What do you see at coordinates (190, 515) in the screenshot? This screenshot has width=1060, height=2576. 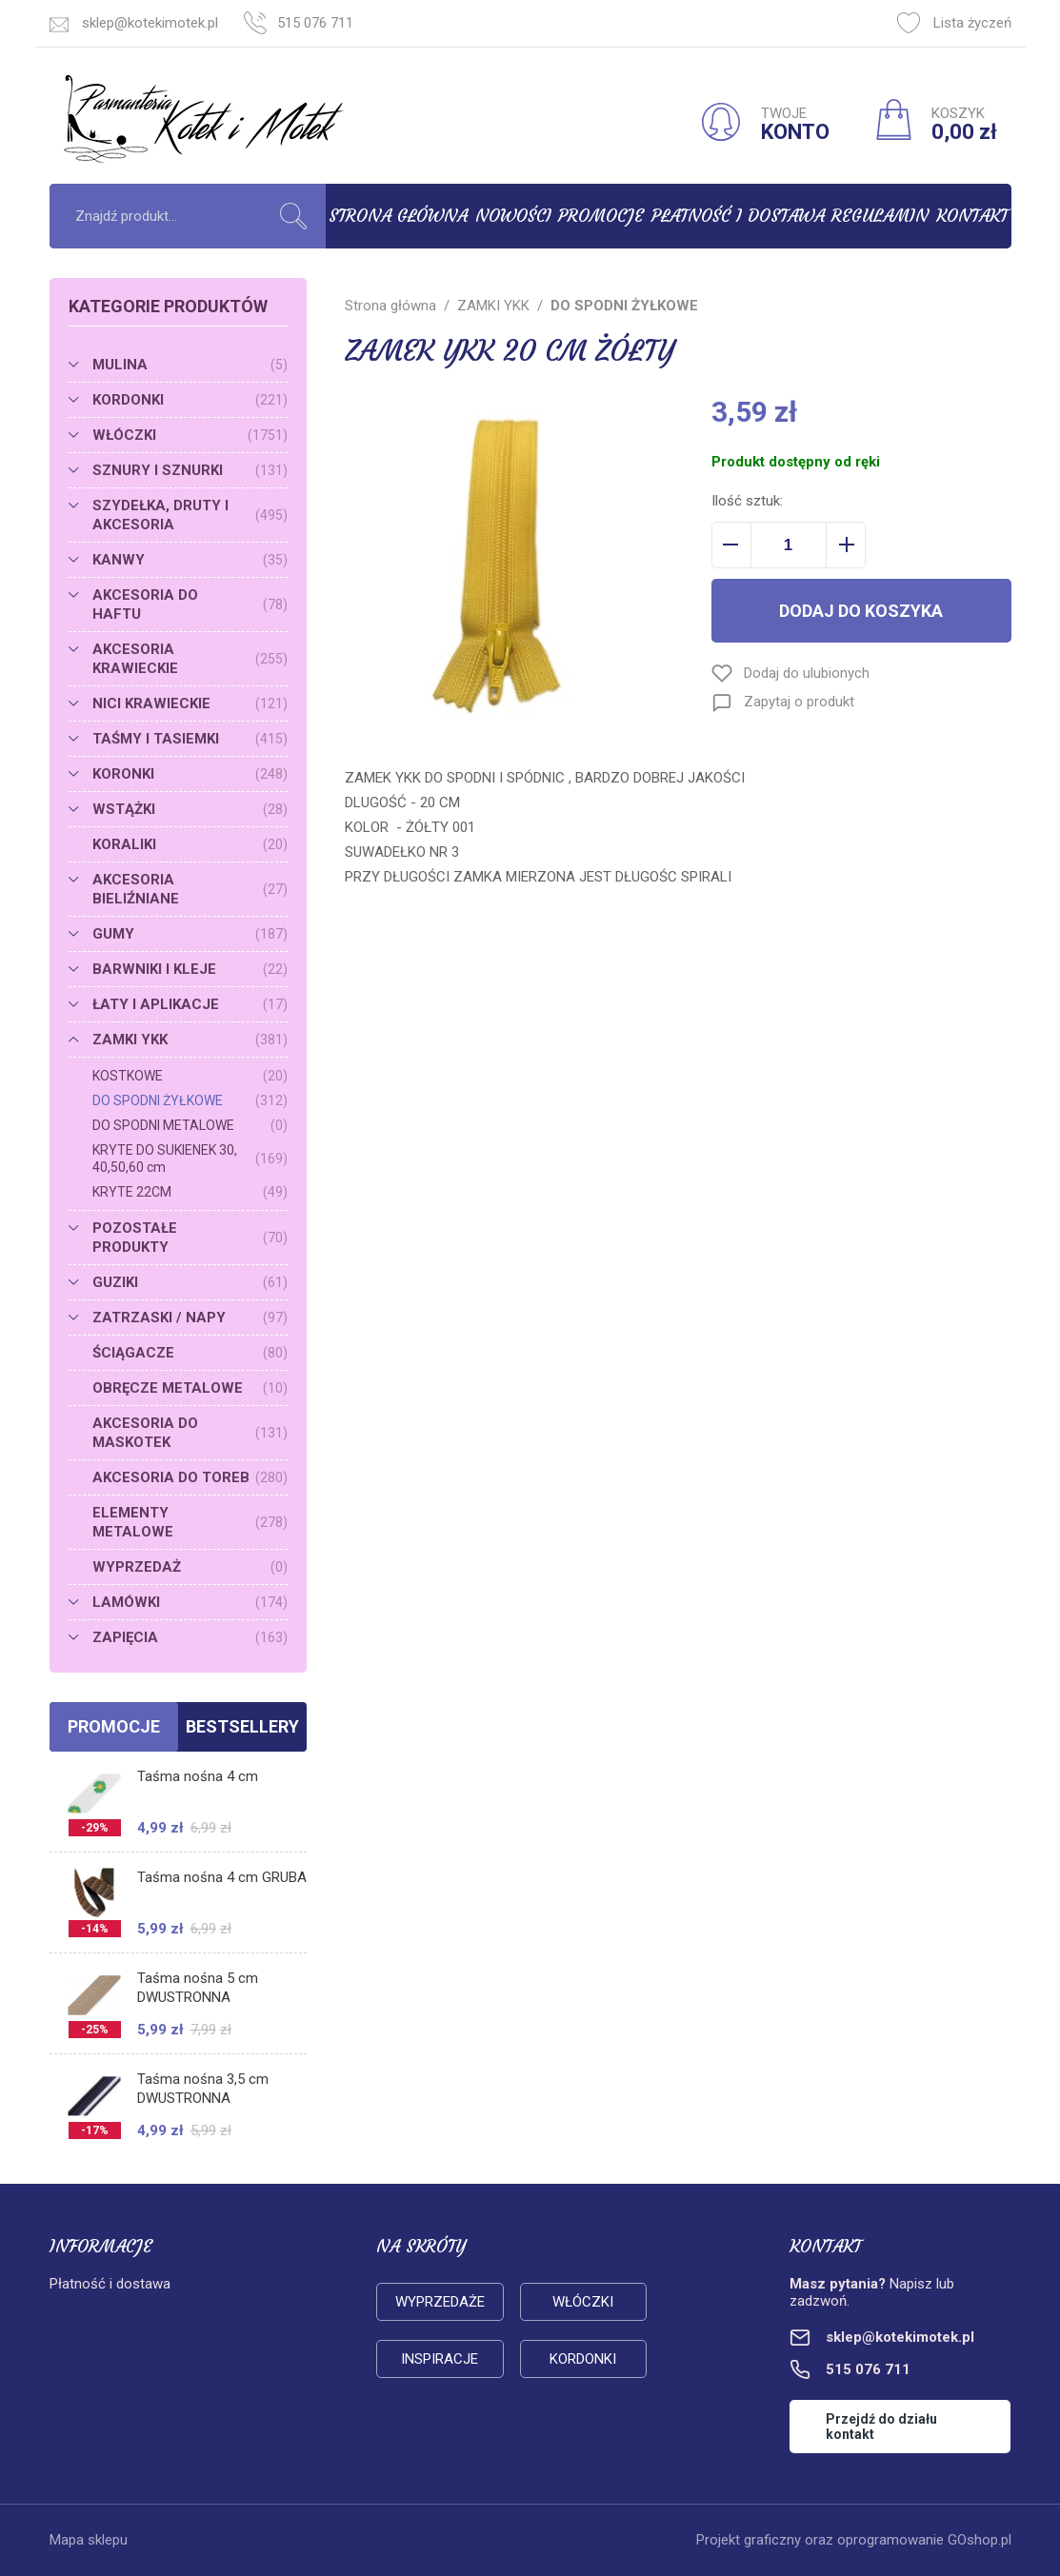 I see `SZYDEŁKA, DRUTY I AKCESORIA` at bounding box center [190, 515].